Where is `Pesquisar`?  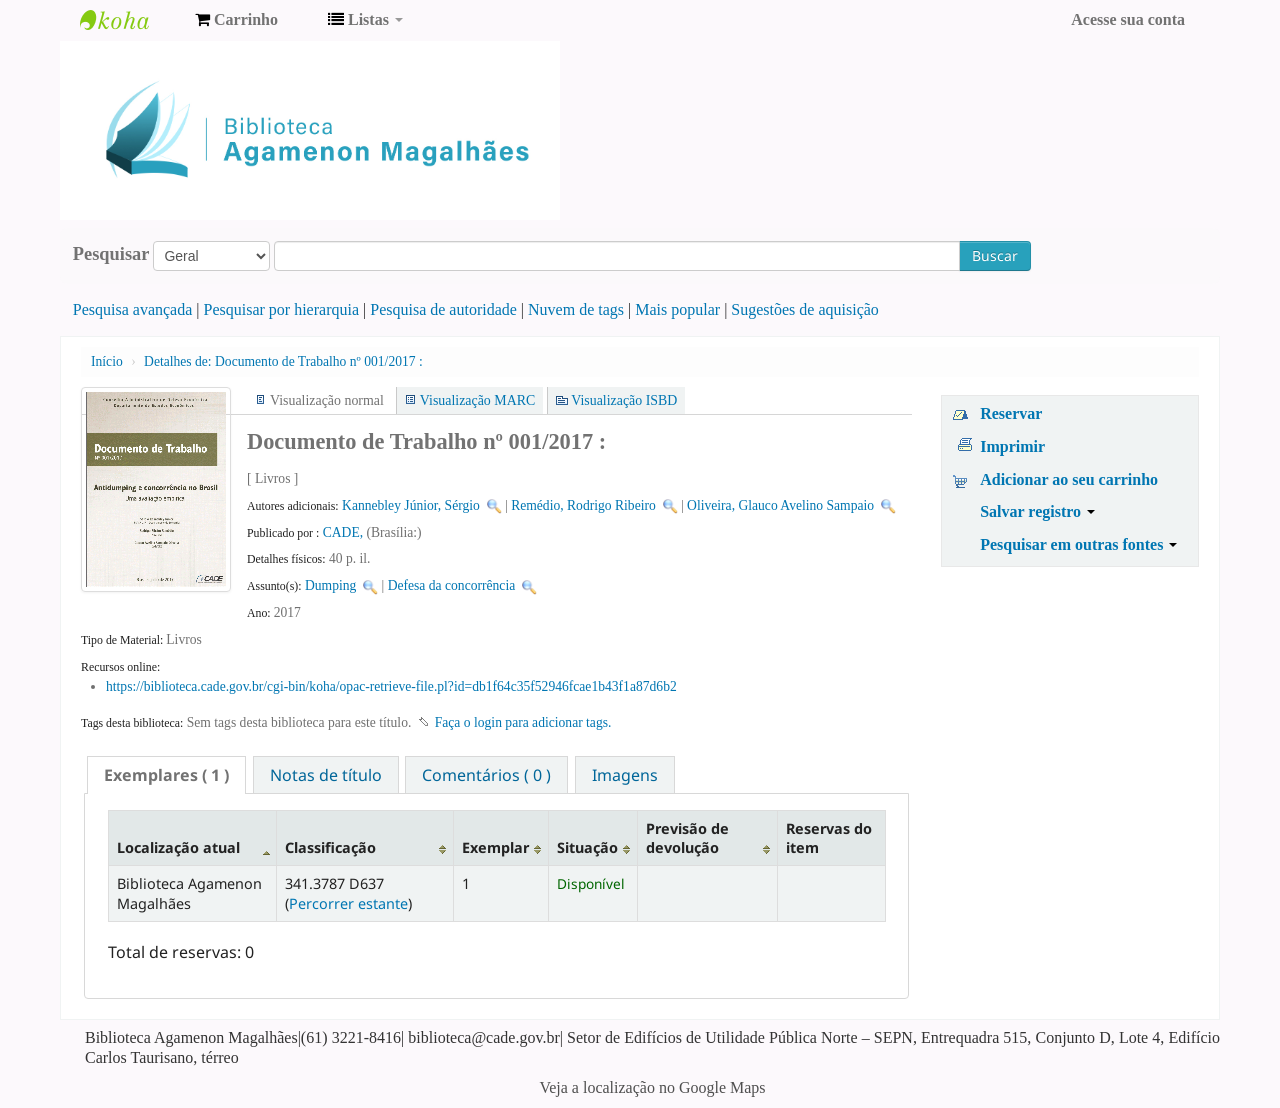
Pesquisar is located at coordinates (111, 254).